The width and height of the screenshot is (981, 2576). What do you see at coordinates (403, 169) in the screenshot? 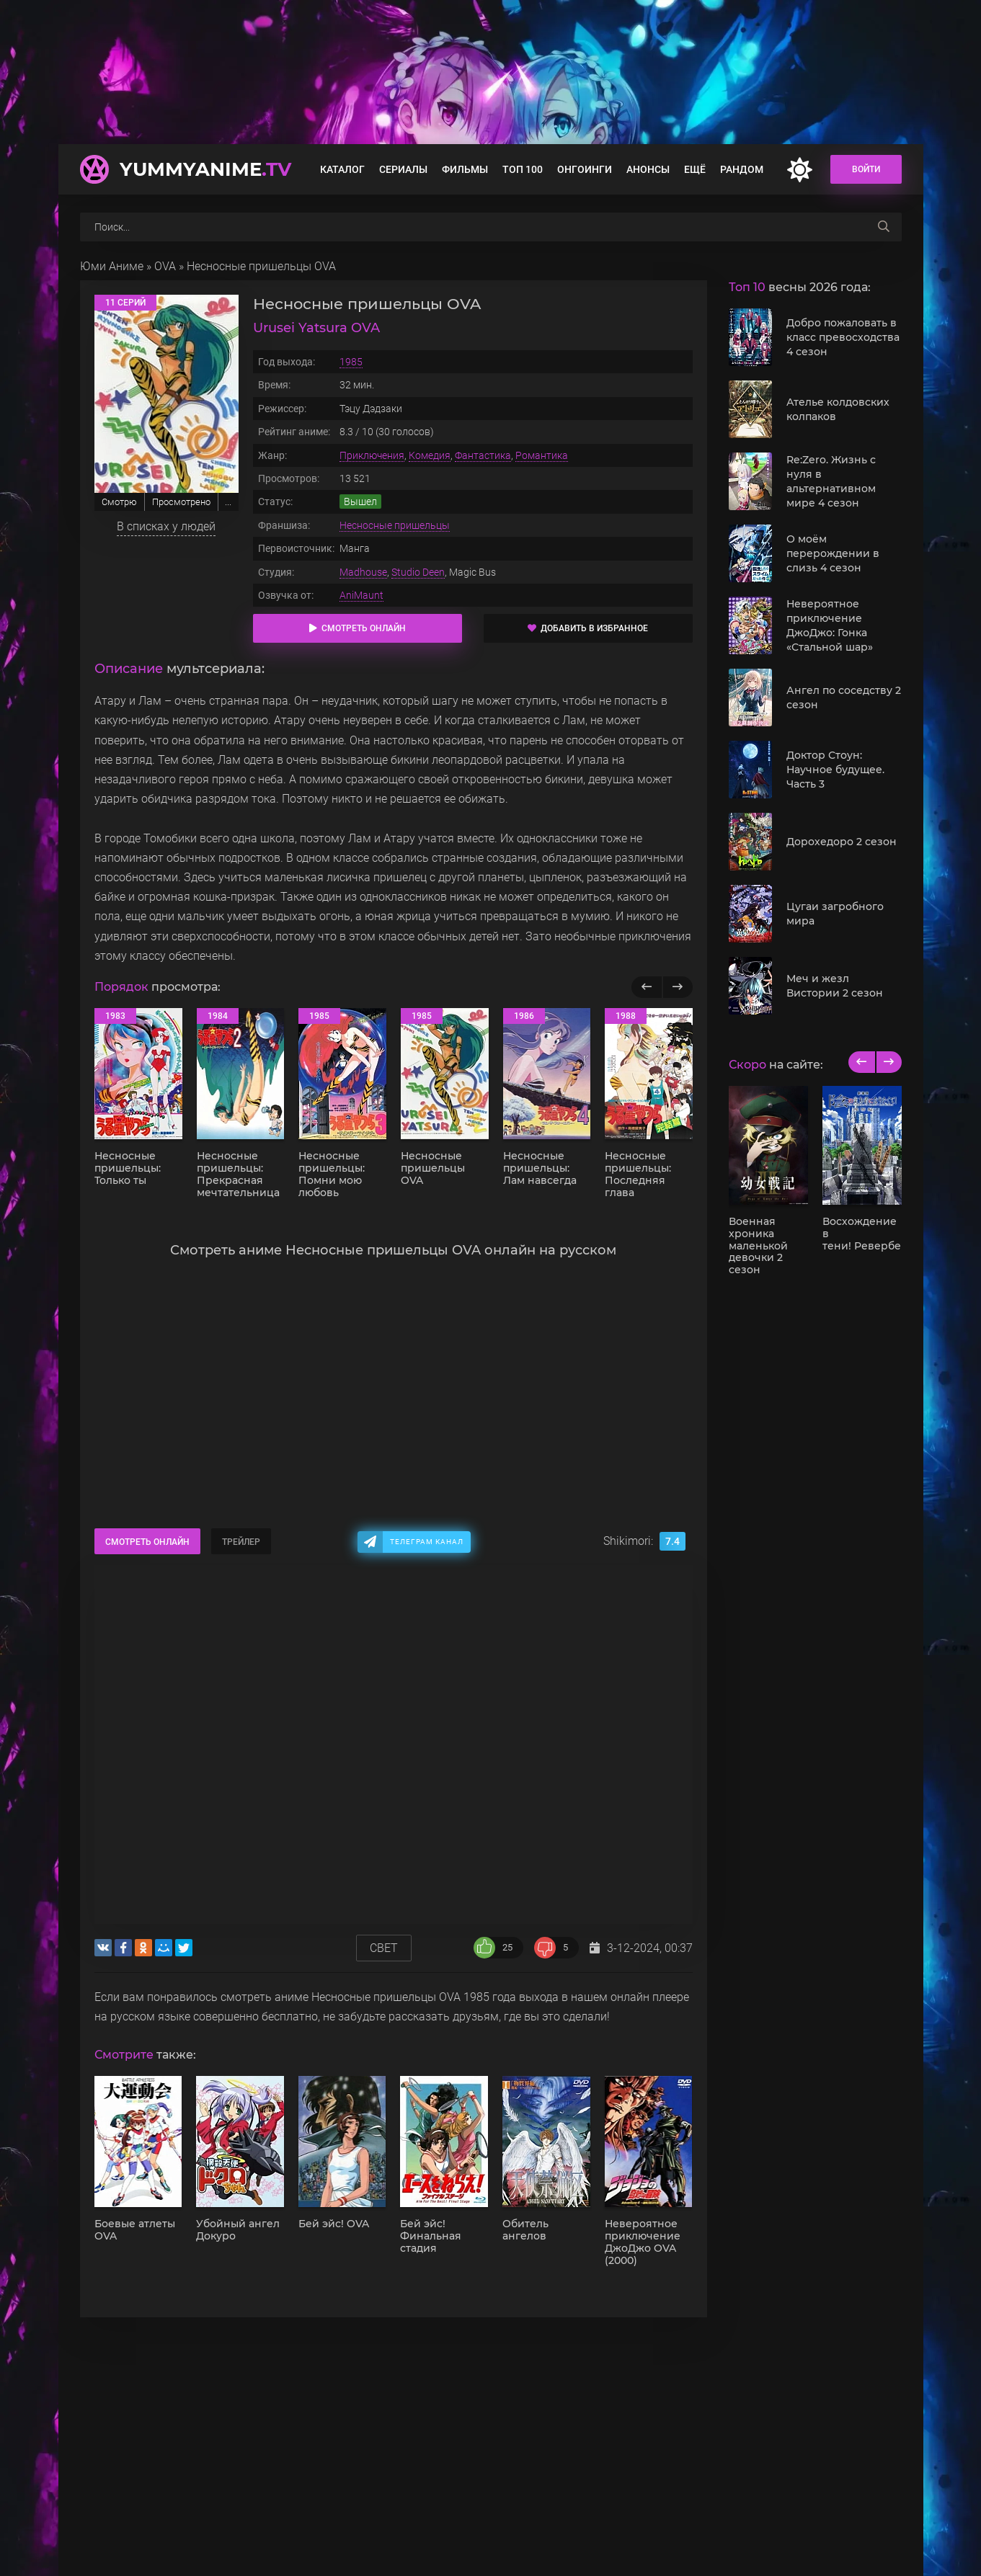
I see `Сериалы` at bounding box center [403, 169].